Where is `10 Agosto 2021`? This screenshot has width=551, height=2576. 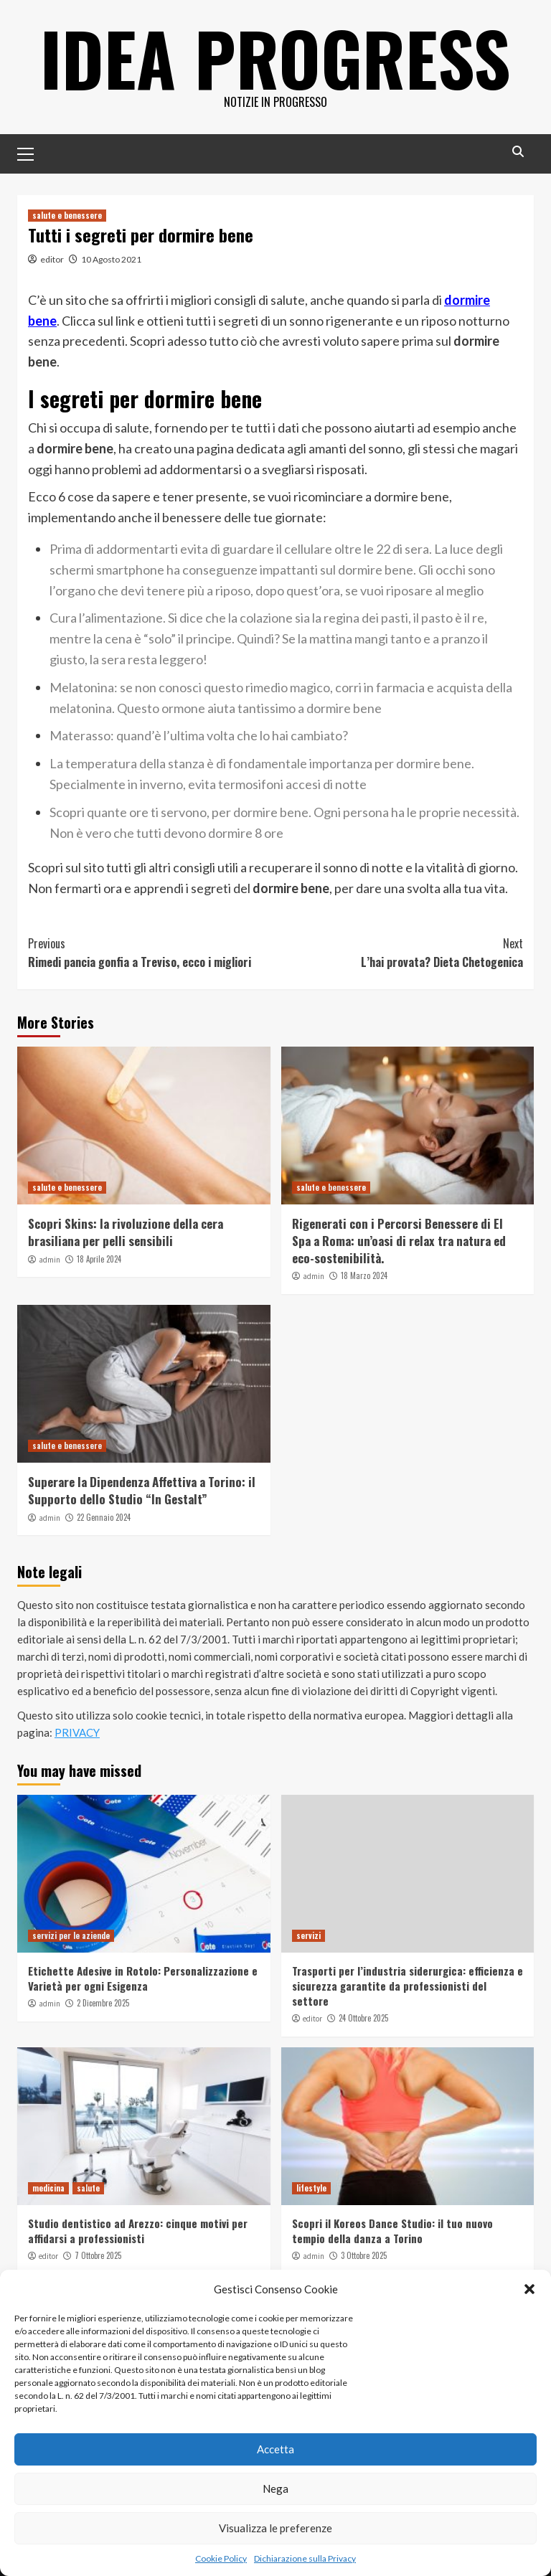
10 Agosto 2021 is located at coordinates (111, 259).